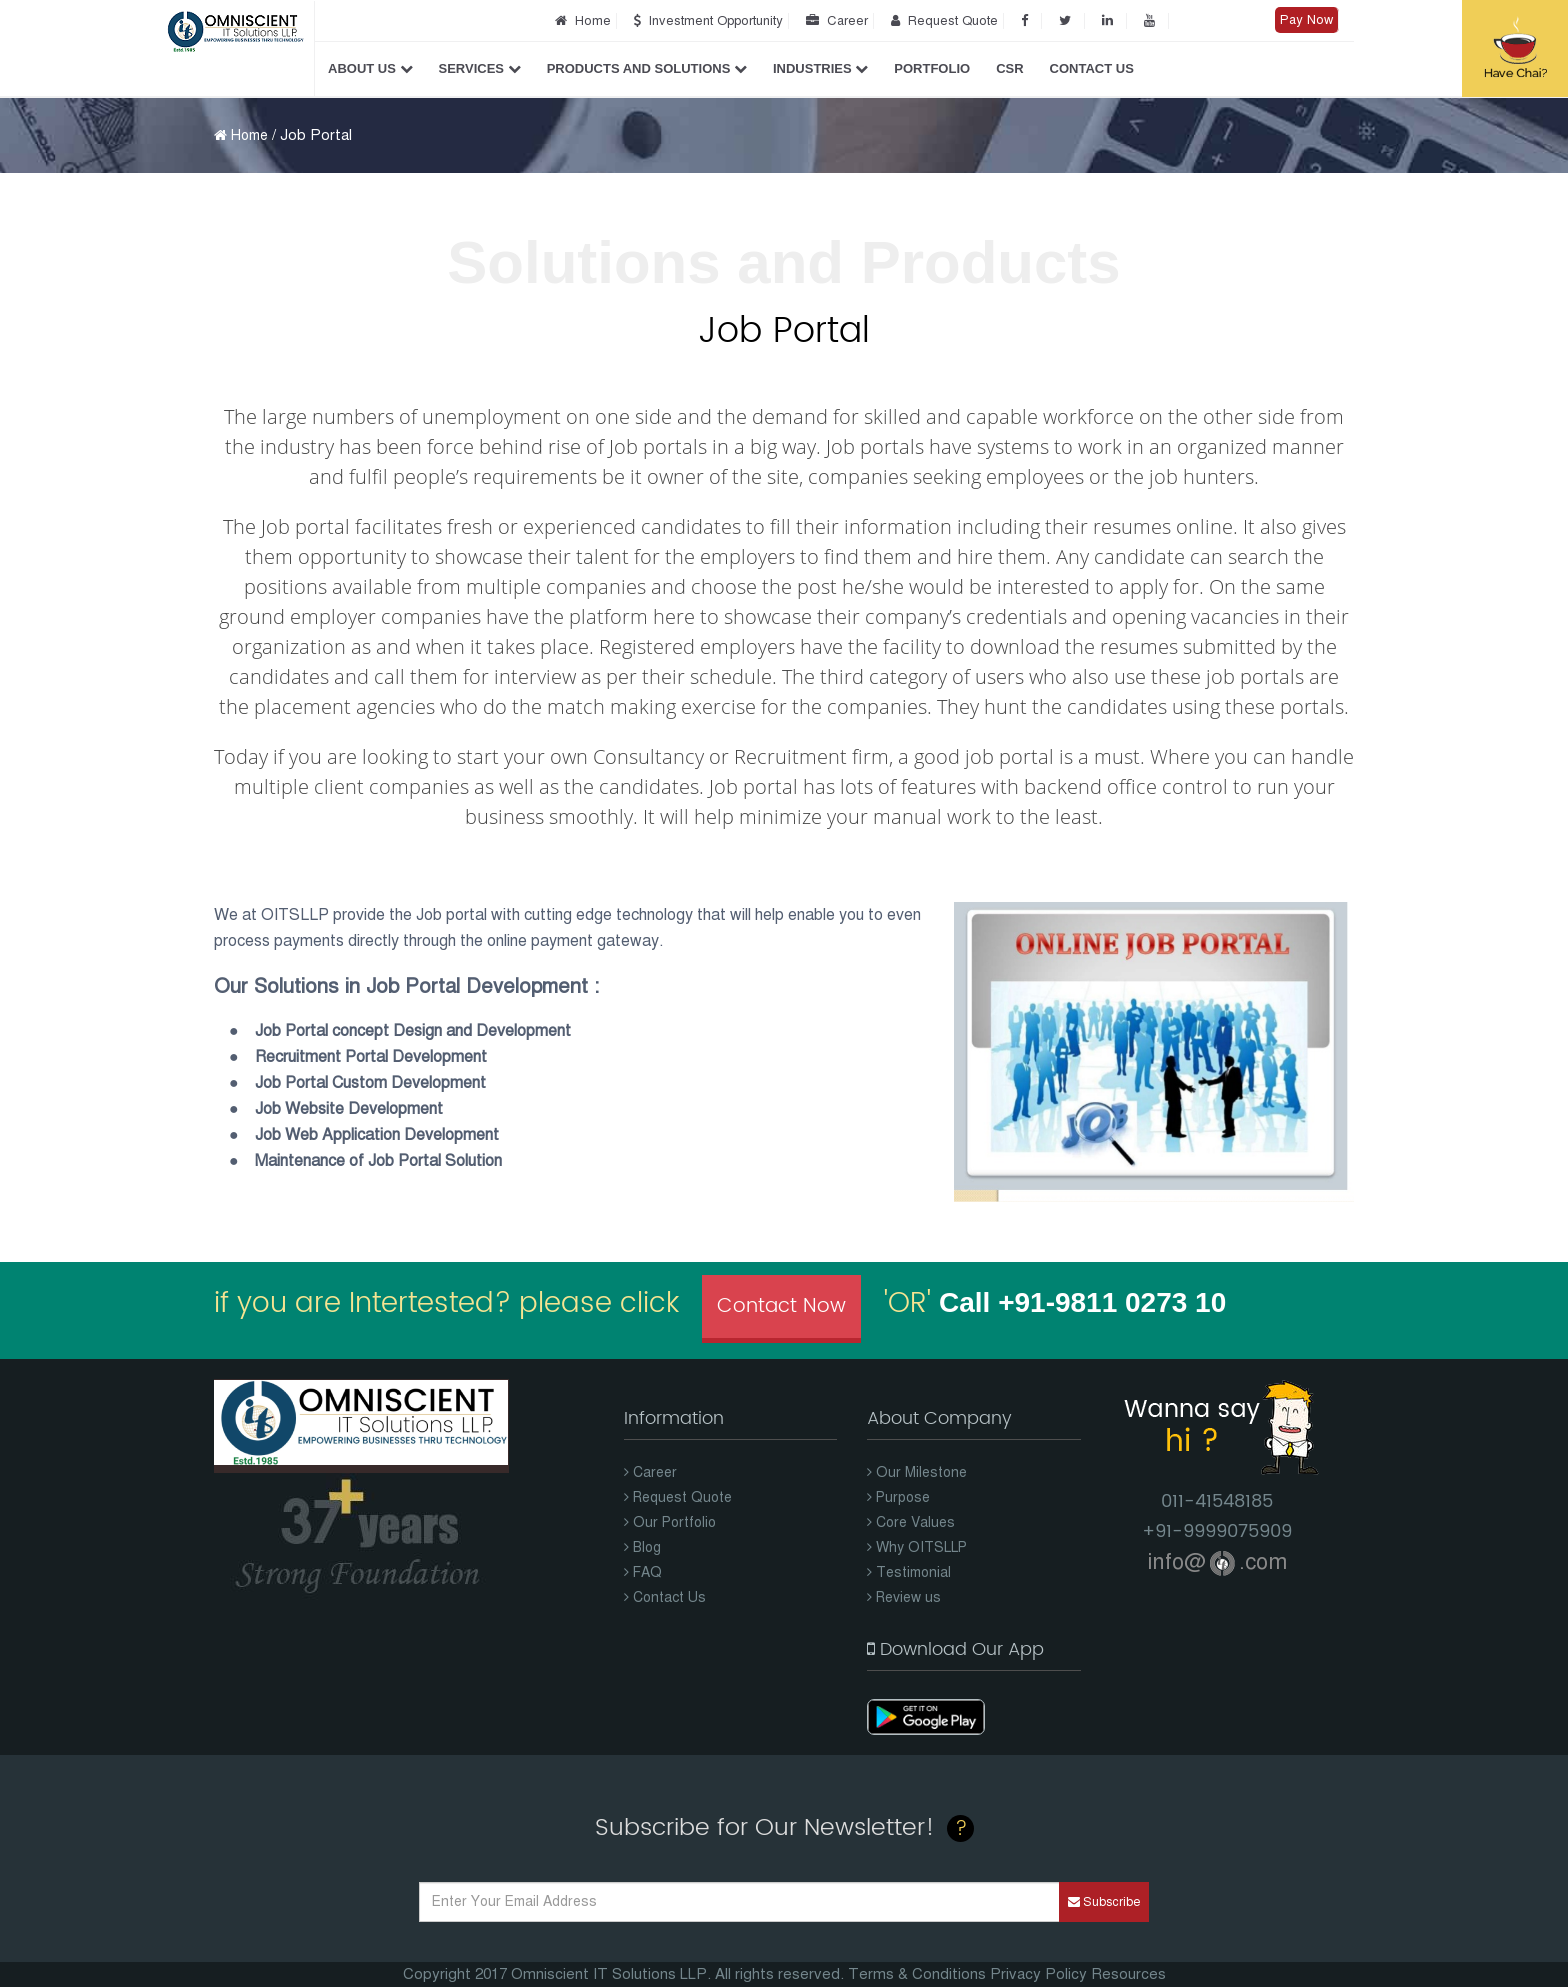 This screenshot has height=1987, width=1568. Describe the element at coordinates (941, 21) in the screenshot. I see `Request Quote` at that location.